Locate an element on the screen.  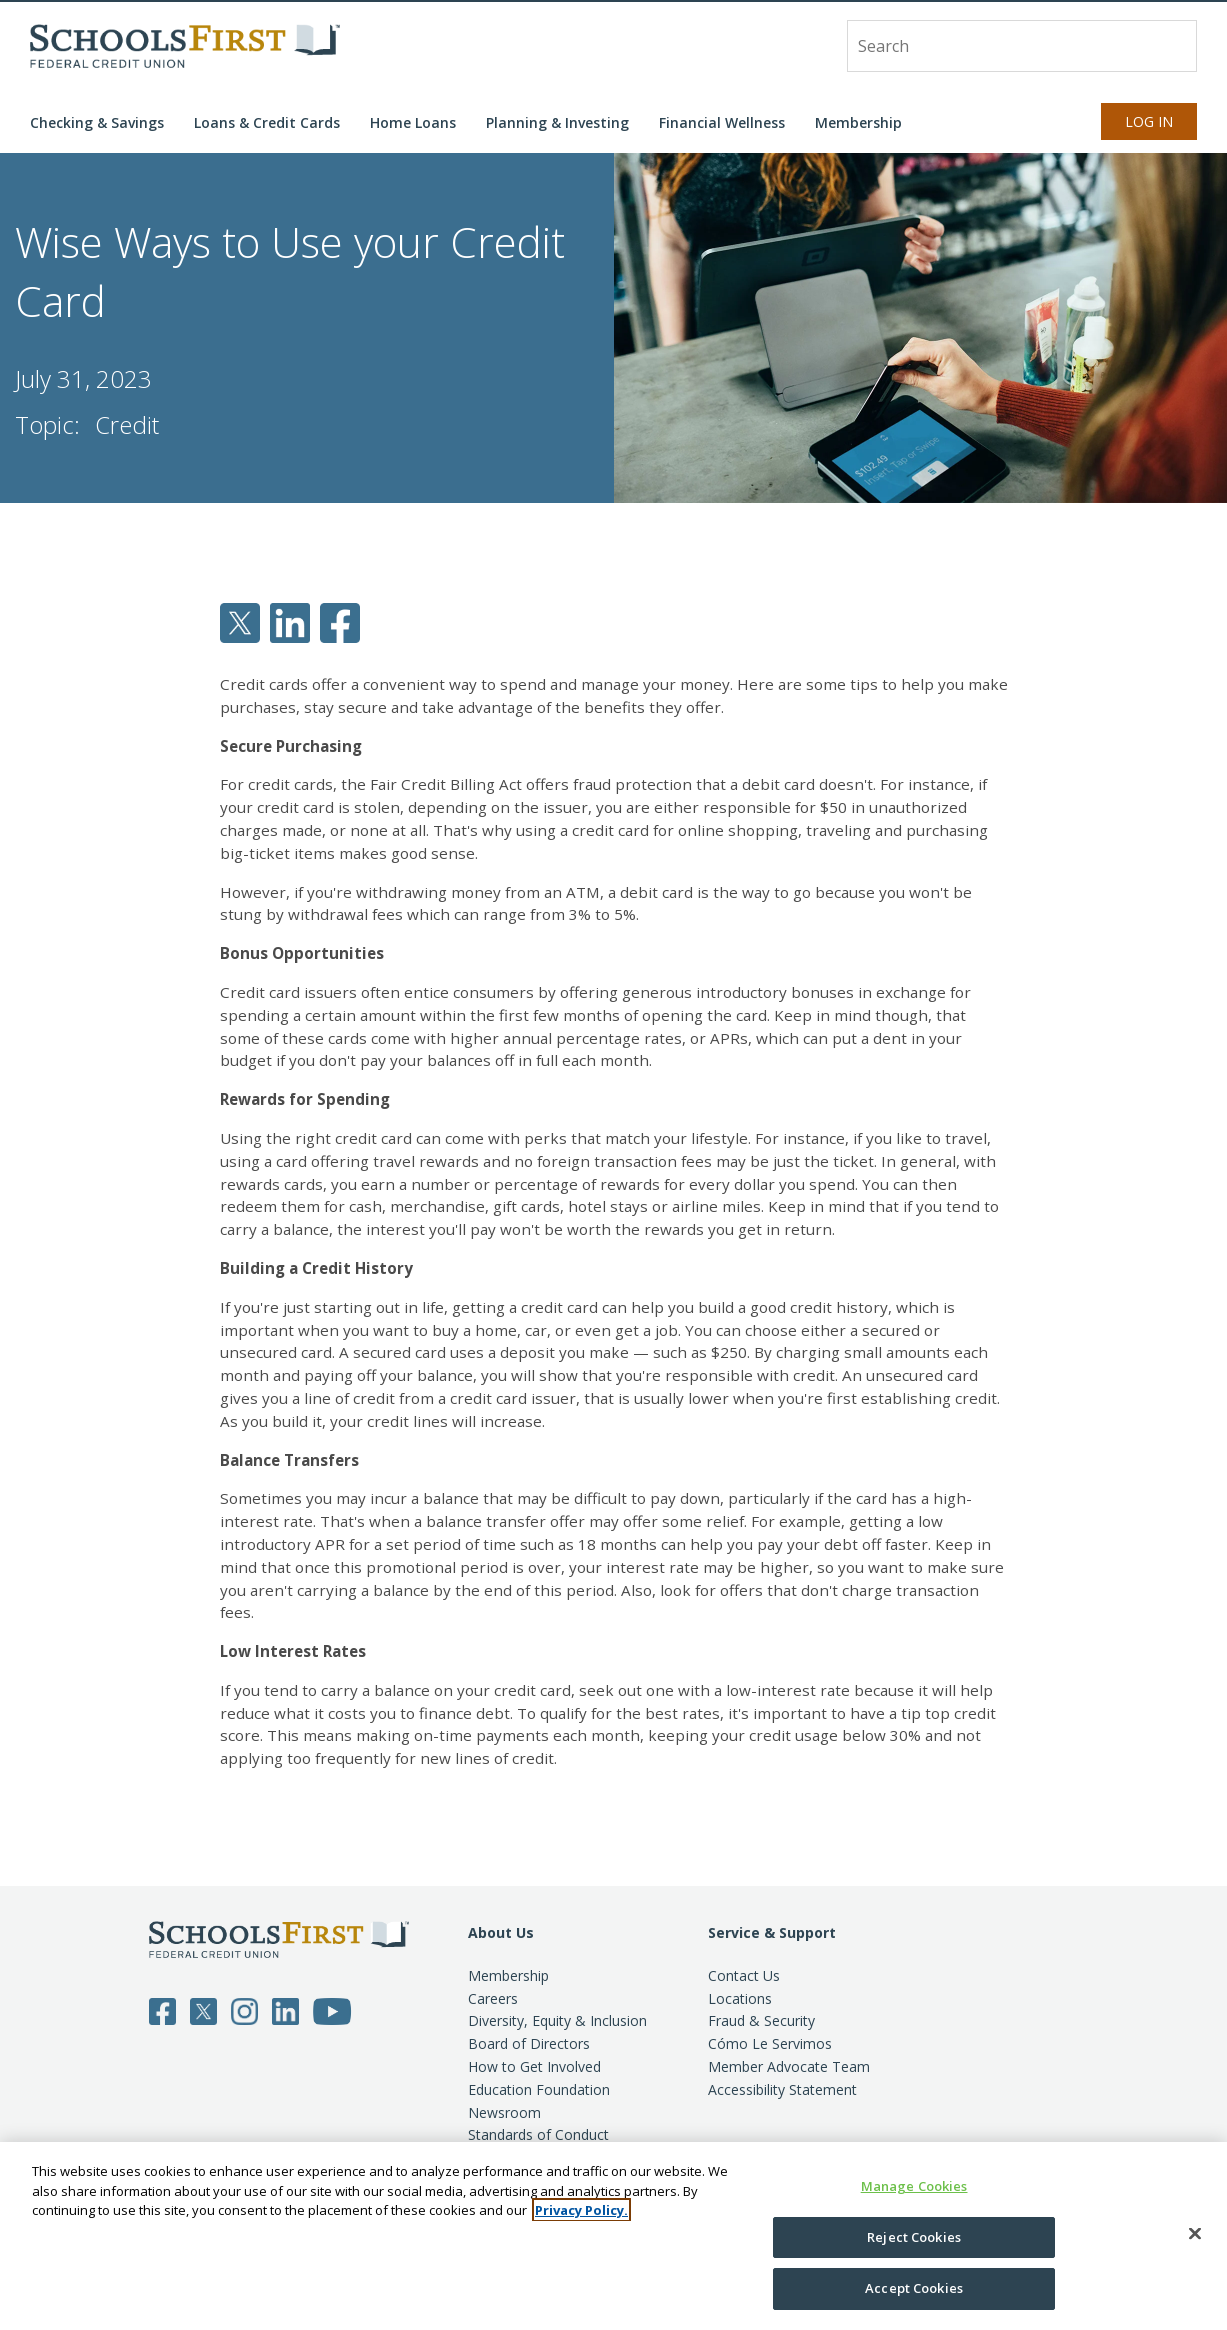
Board of Directors is located at coordinates (529, 2043).